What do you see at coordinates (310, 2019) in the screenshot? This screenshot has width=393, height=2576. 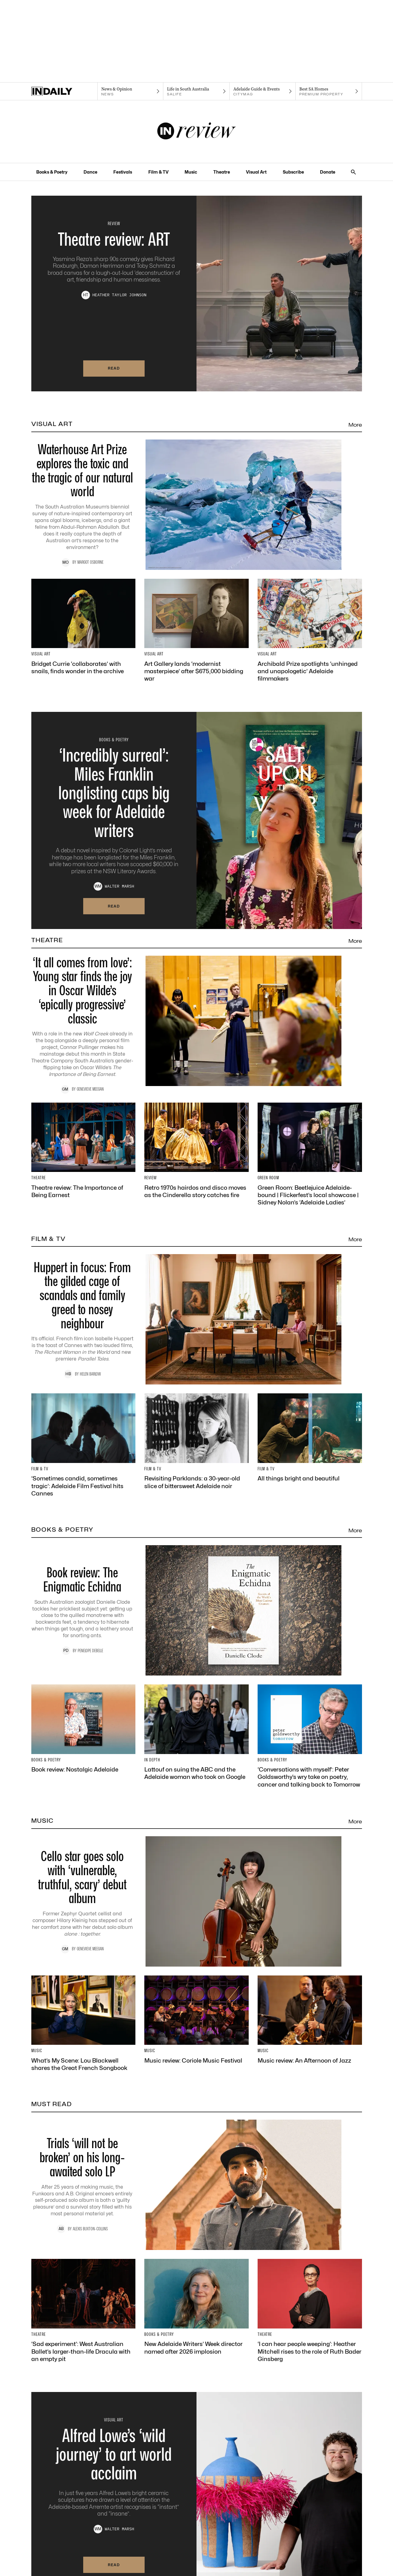 I see `[Thumbnail - Music review: An Afternoon of Jazz]` at bounding box center [310, 2019].